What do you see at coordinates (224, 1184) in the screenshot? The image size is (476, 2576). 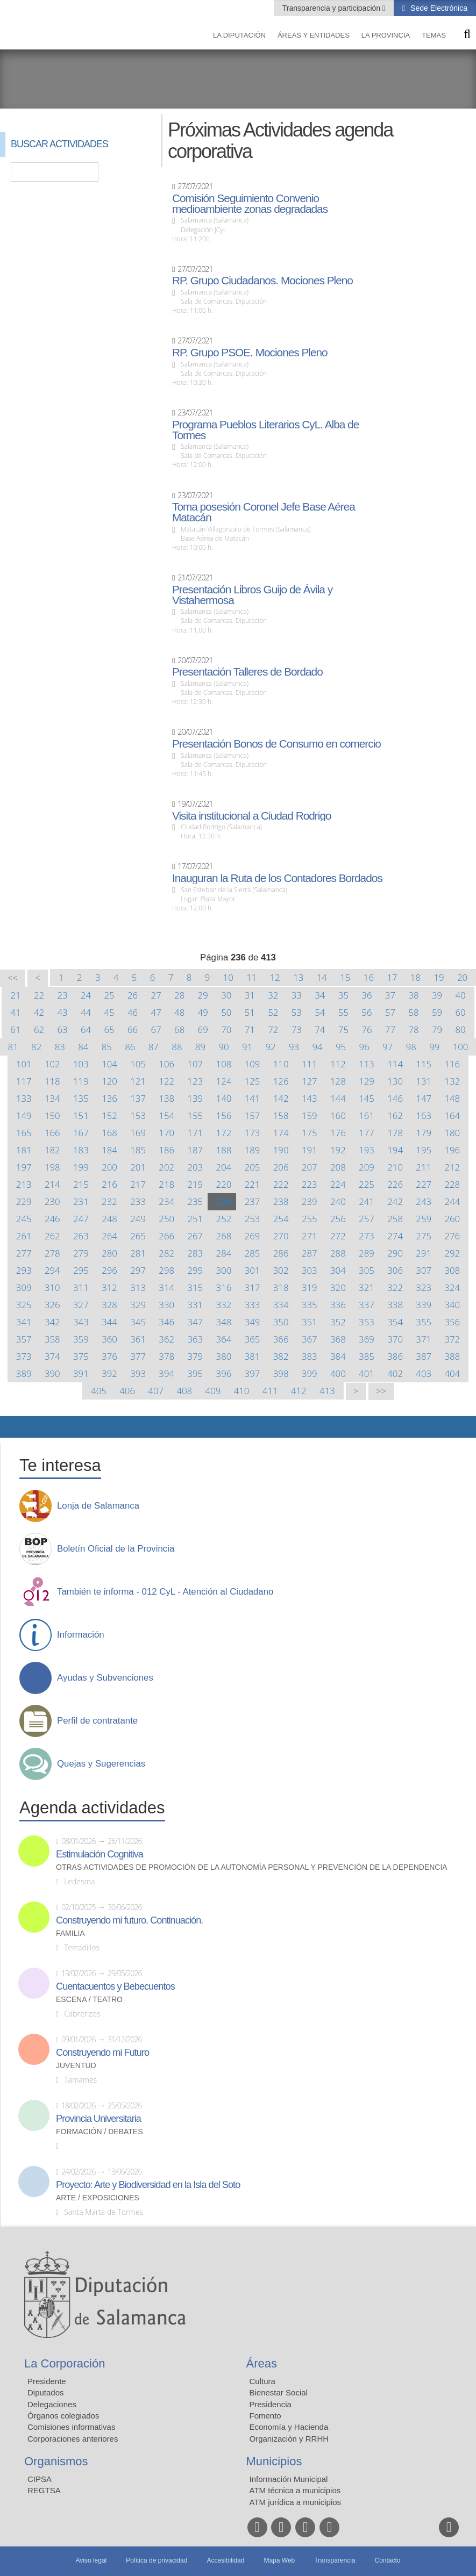 I see `220` at bounding box center [224, 1184].